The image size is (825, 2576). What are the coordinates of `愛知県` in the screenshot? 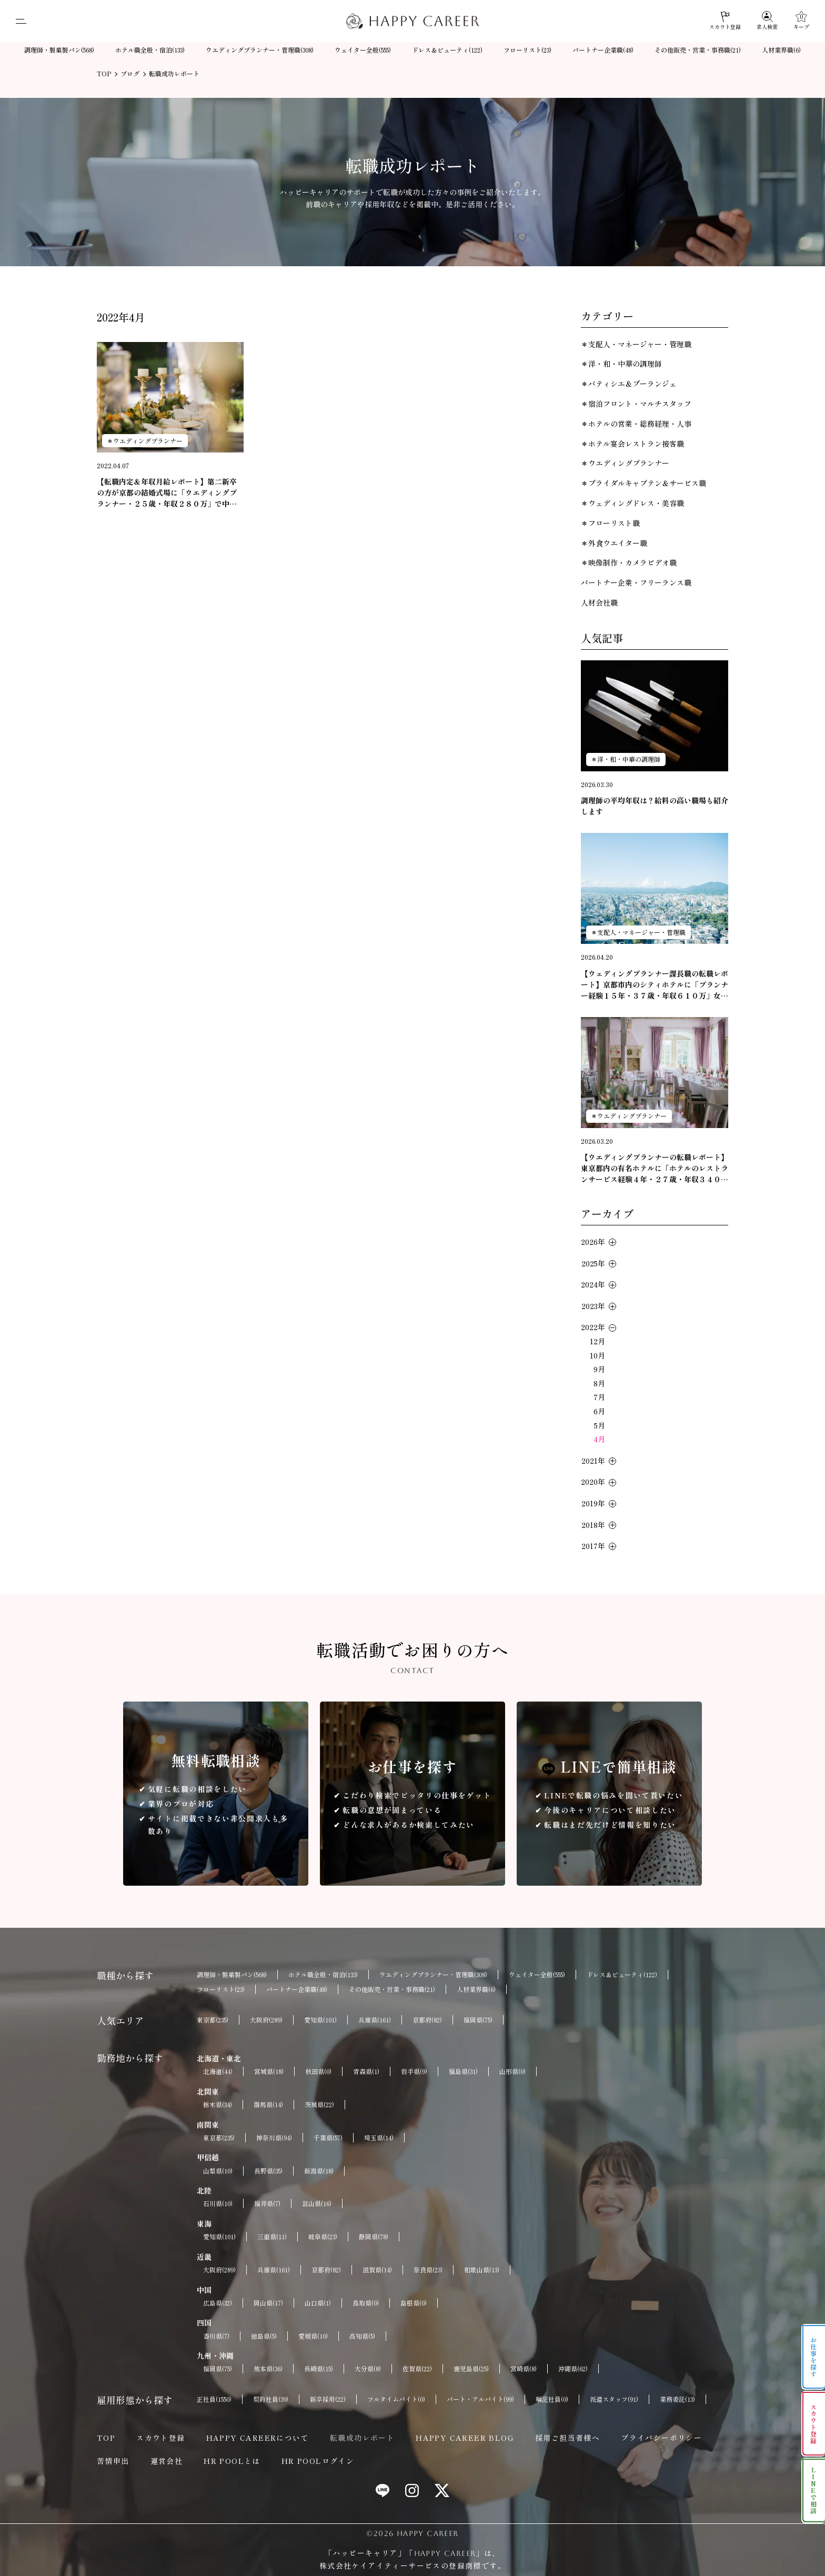 It's located at (320, 2020).